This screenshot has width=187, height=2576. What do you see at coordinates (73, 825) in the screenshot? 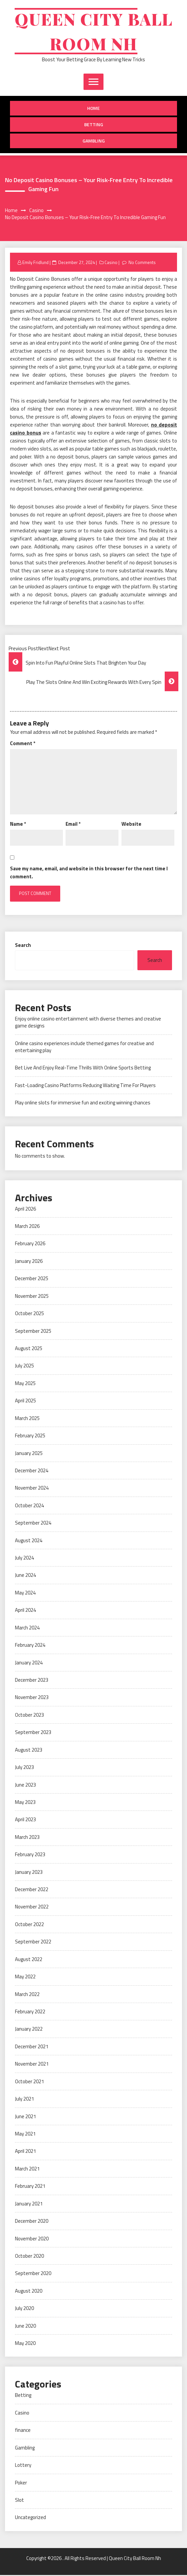
I see `Email` at bounding box center [73, 825].